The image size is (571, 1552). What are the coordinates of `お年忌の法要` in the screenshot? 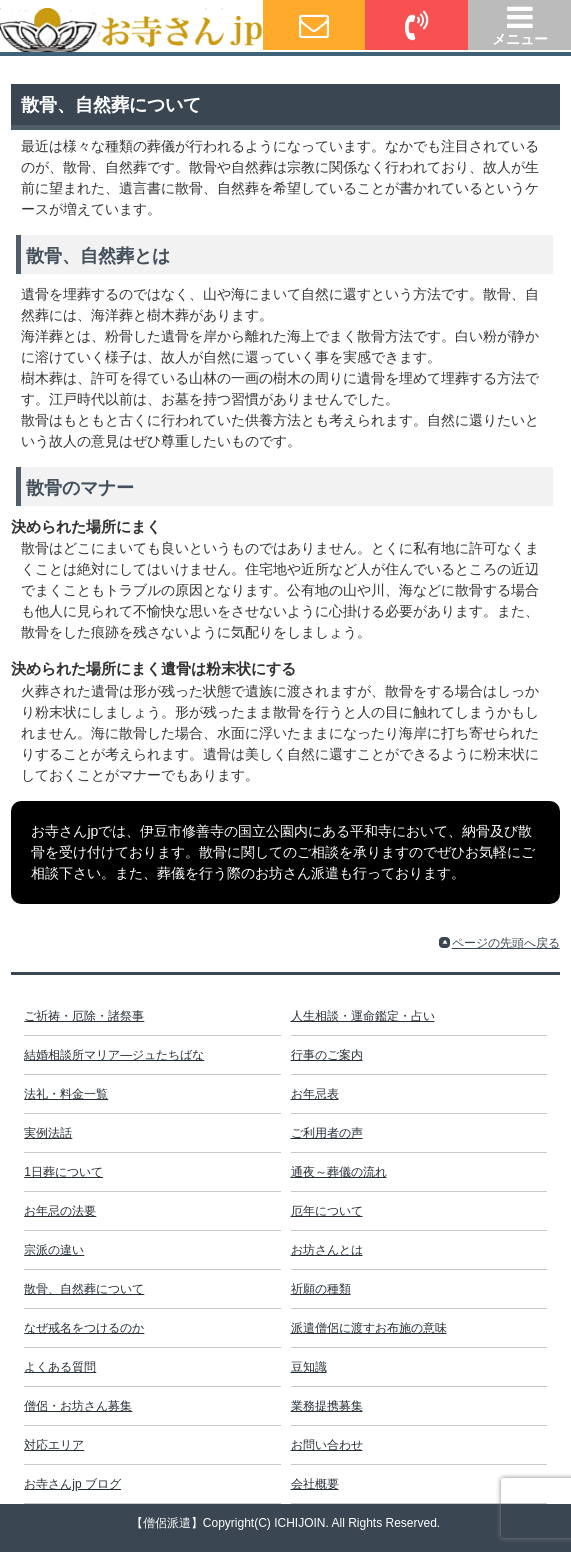 It's located at (60, 1211).